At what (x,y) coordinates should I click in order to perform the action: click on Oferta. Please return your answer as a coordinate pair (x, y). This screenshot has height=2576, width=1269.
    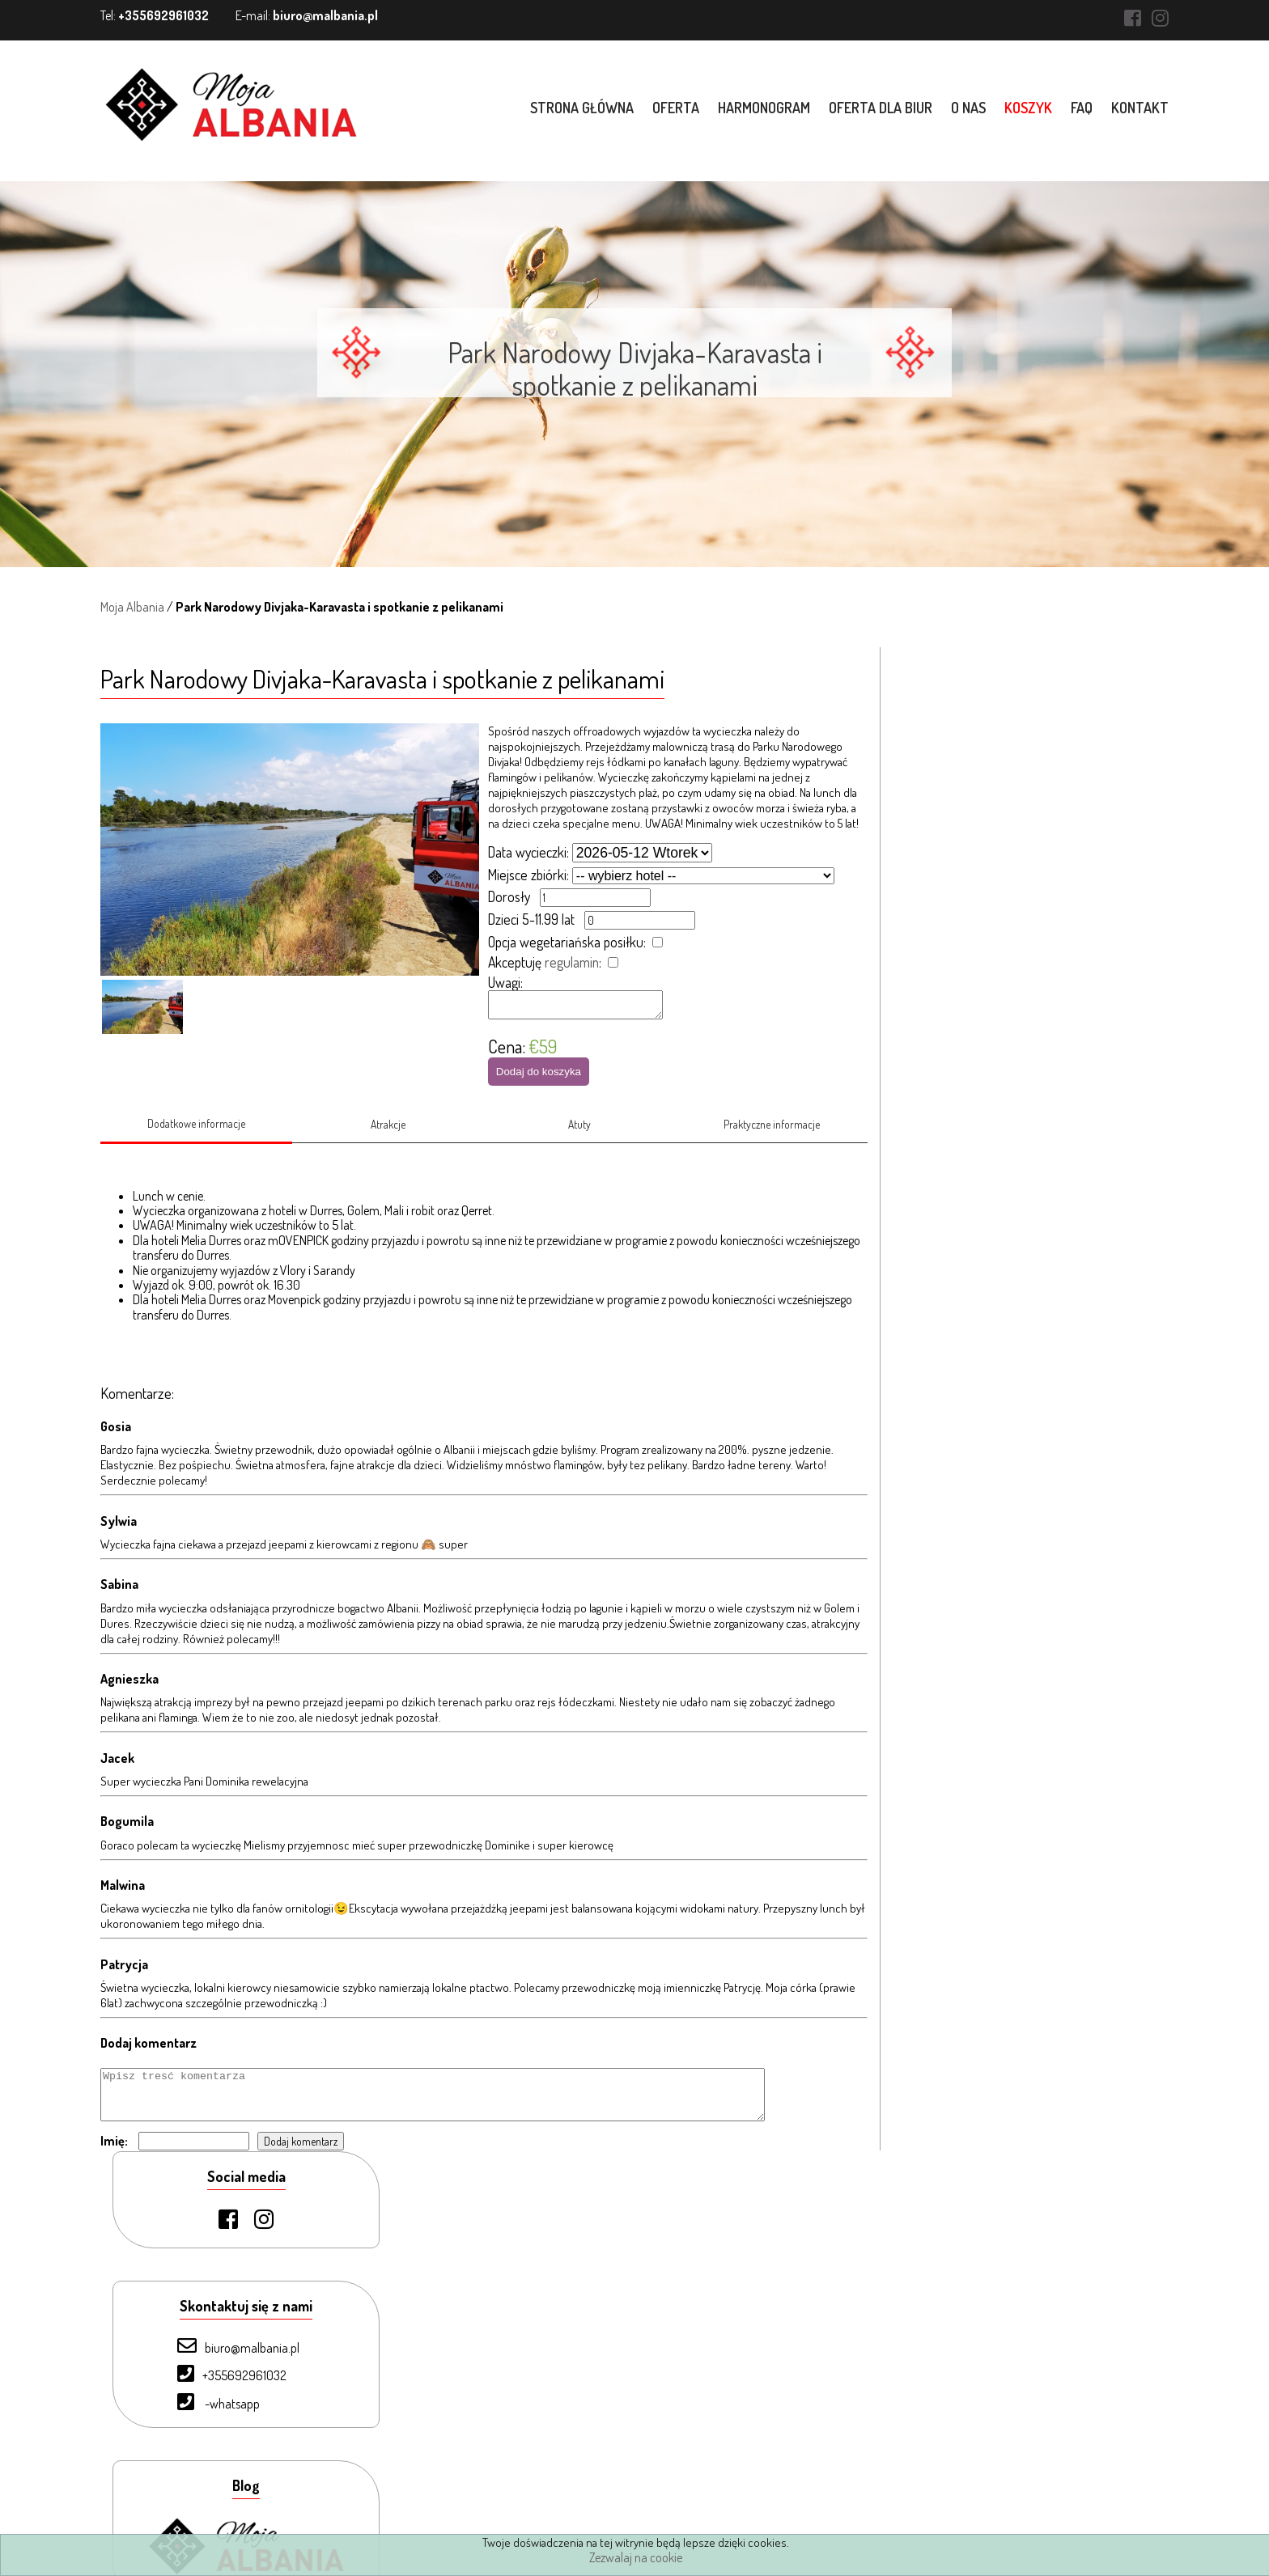
    Looking at the image, I should click on (675, 108).